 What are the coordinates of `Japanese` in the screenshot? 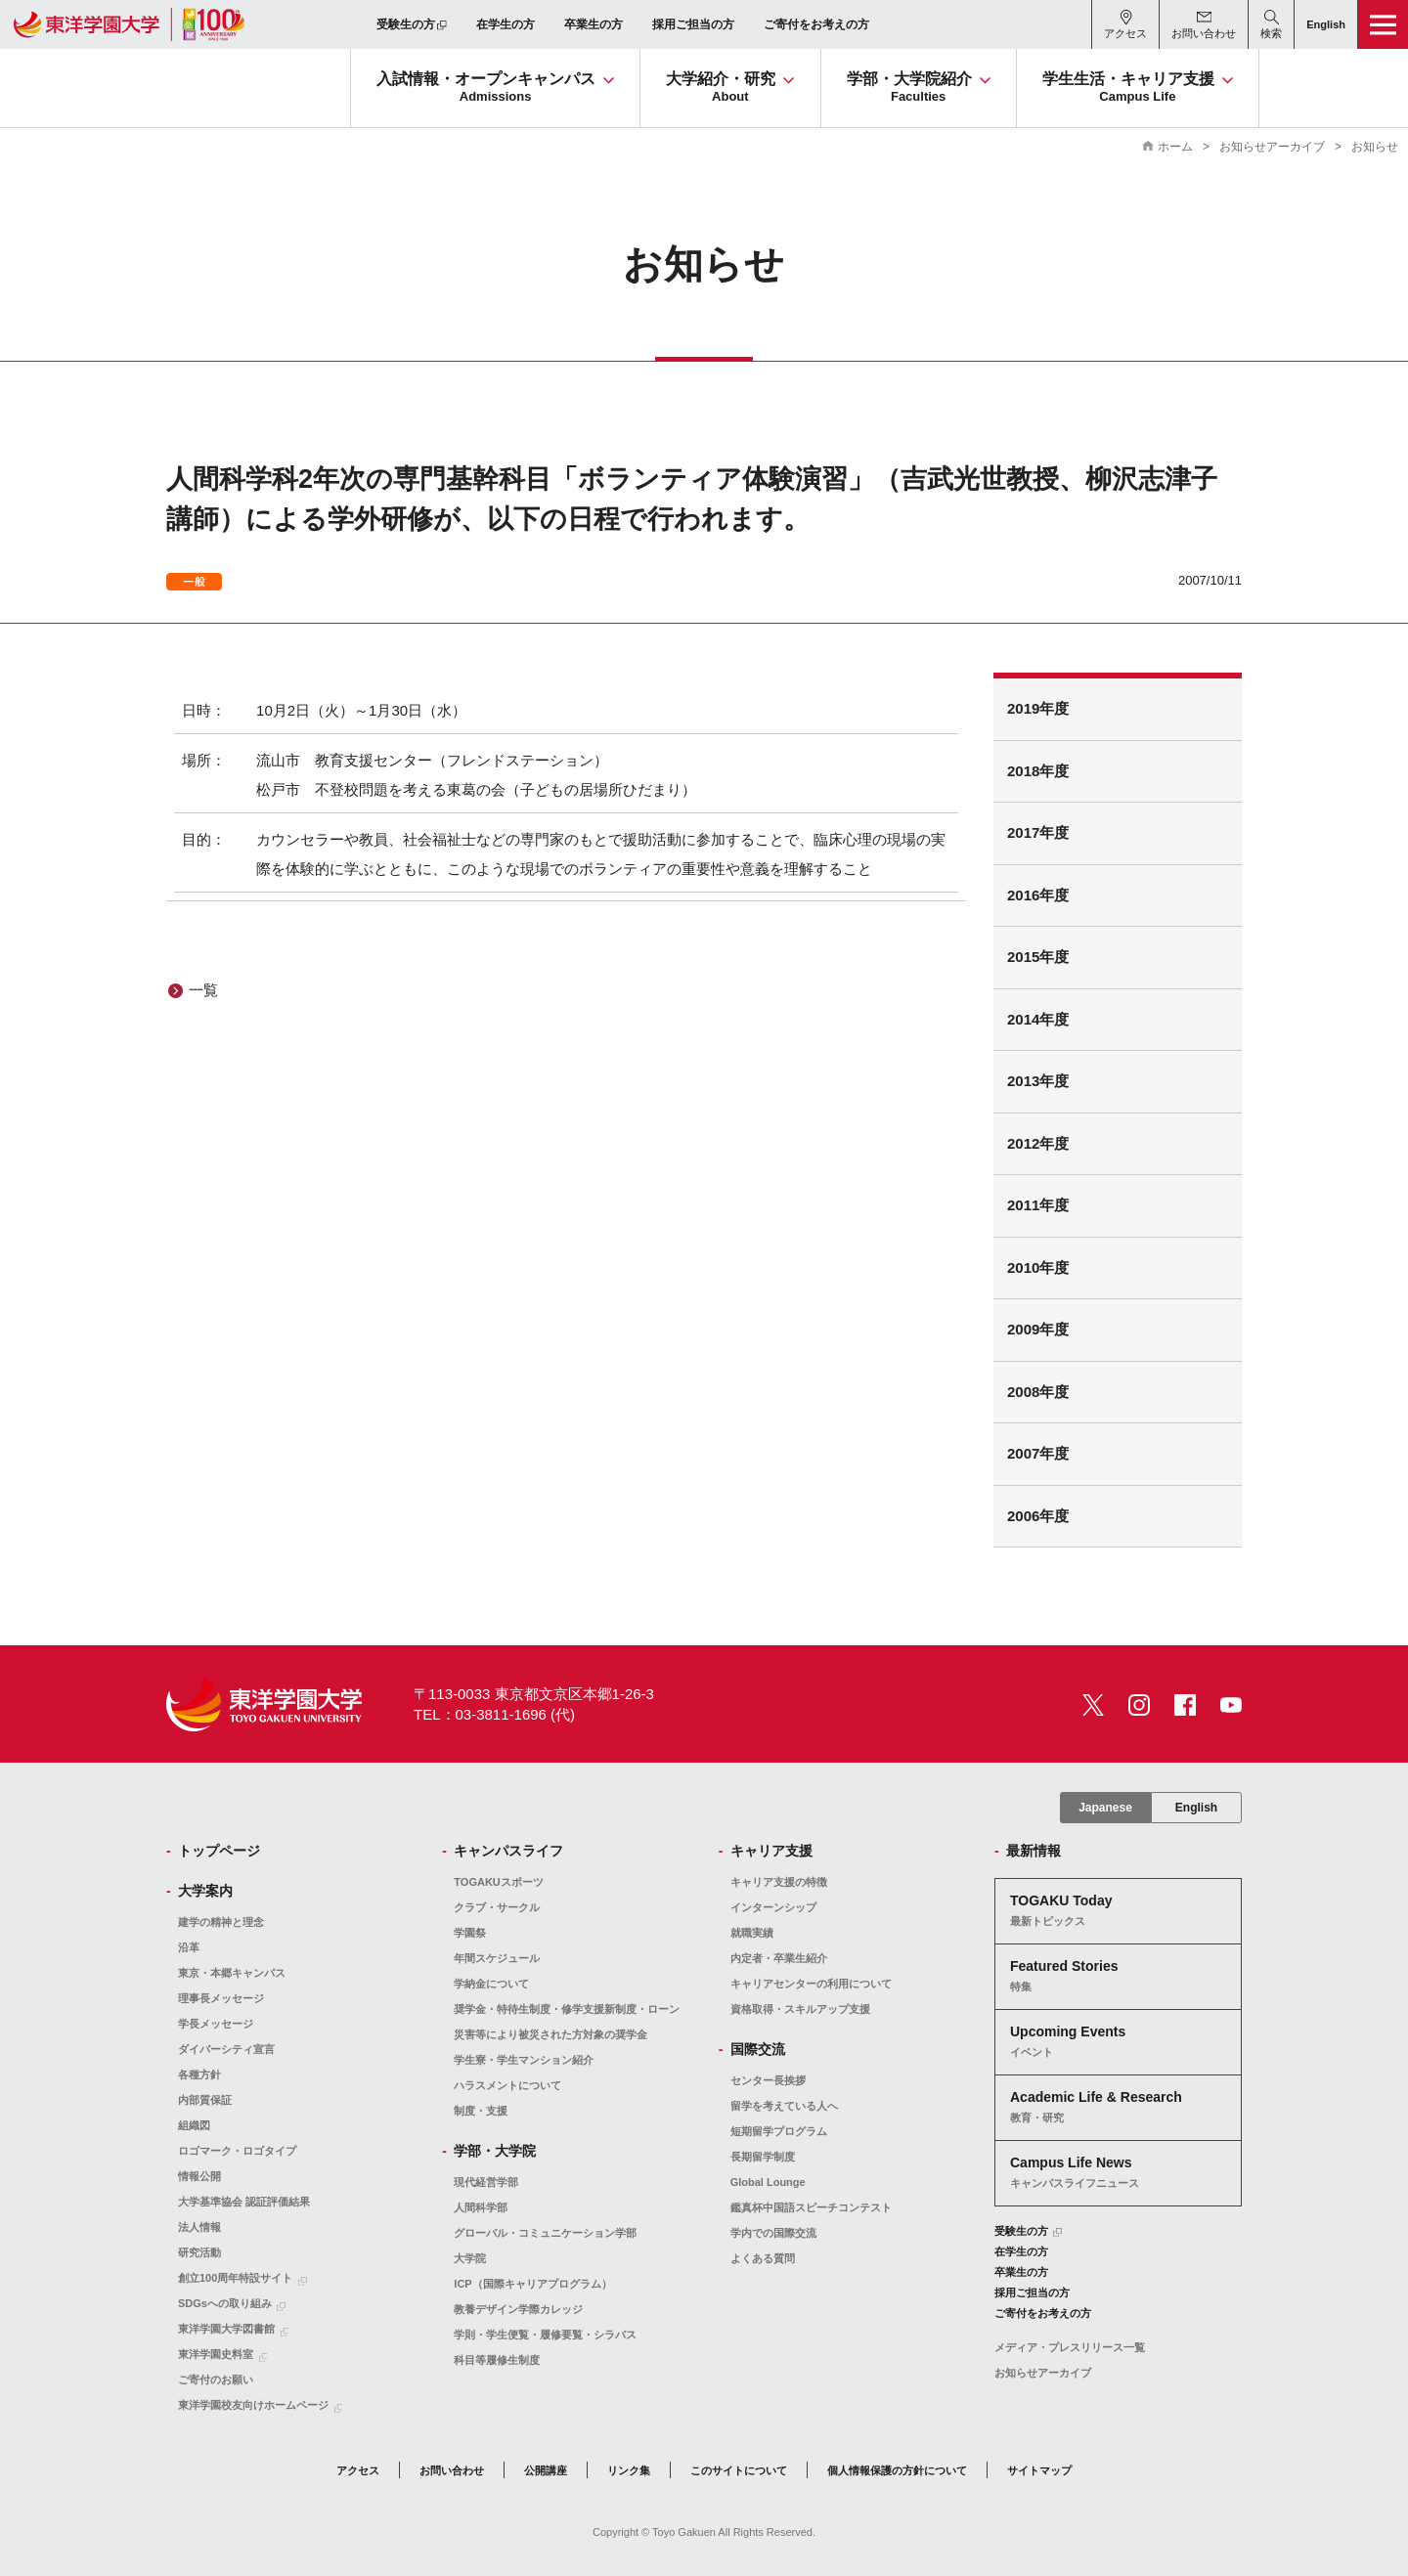 It's located at (1105, 1807).